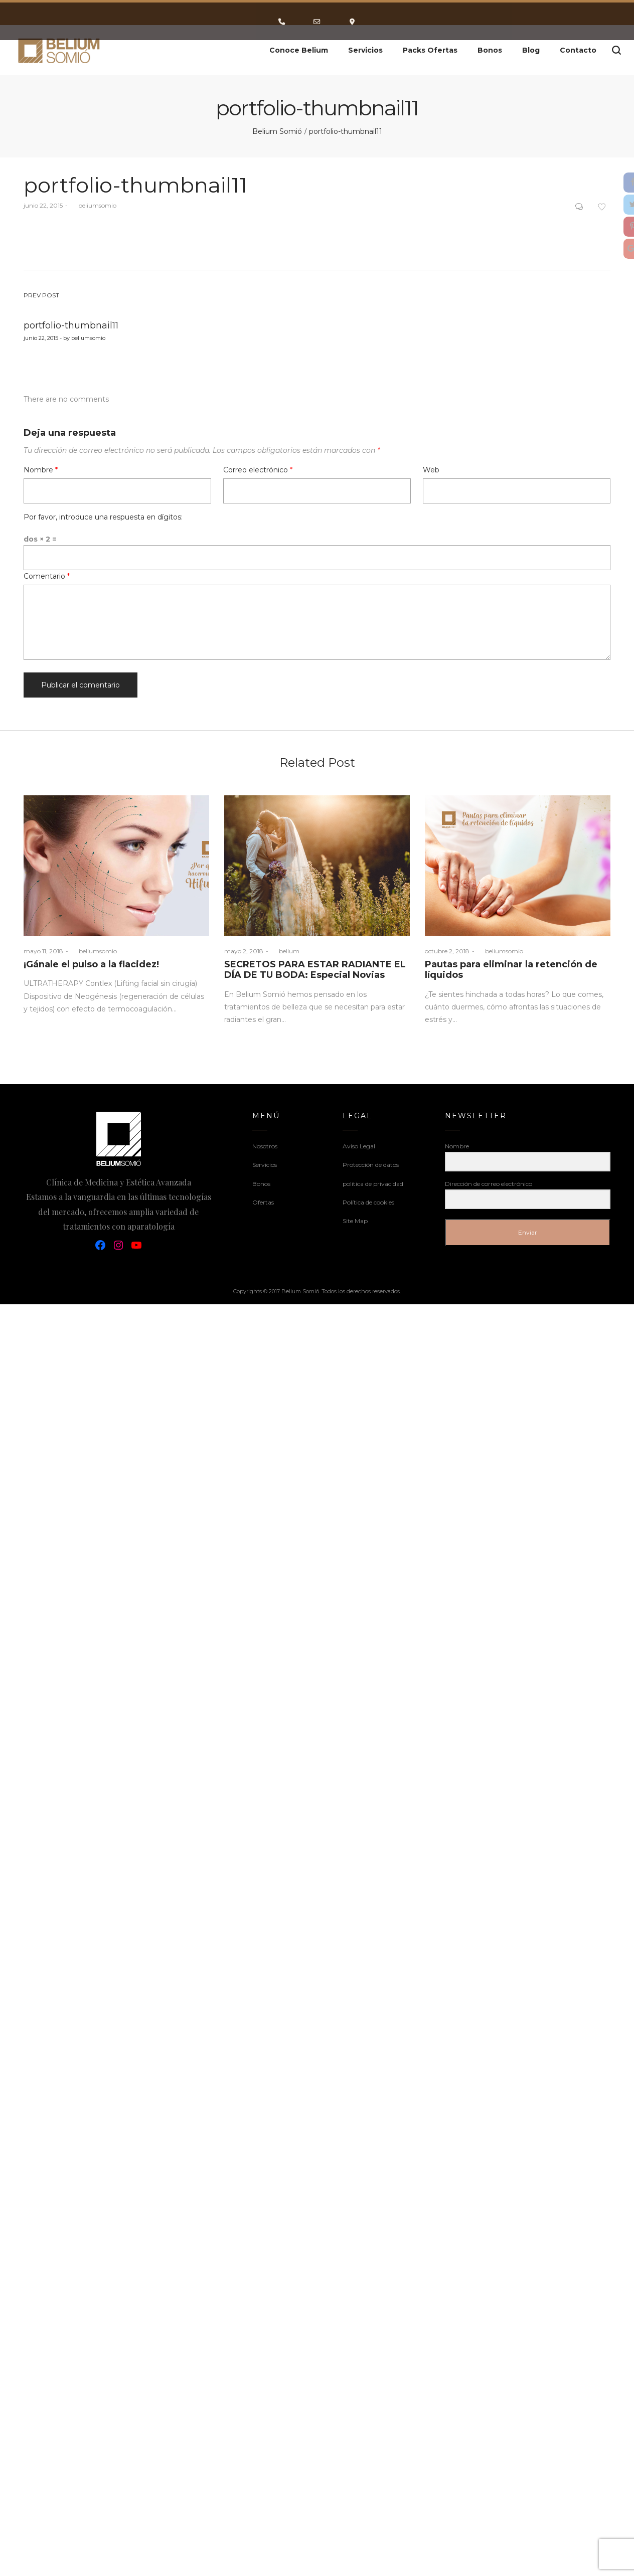  I want to click on Servicios, so click(264, 1164).